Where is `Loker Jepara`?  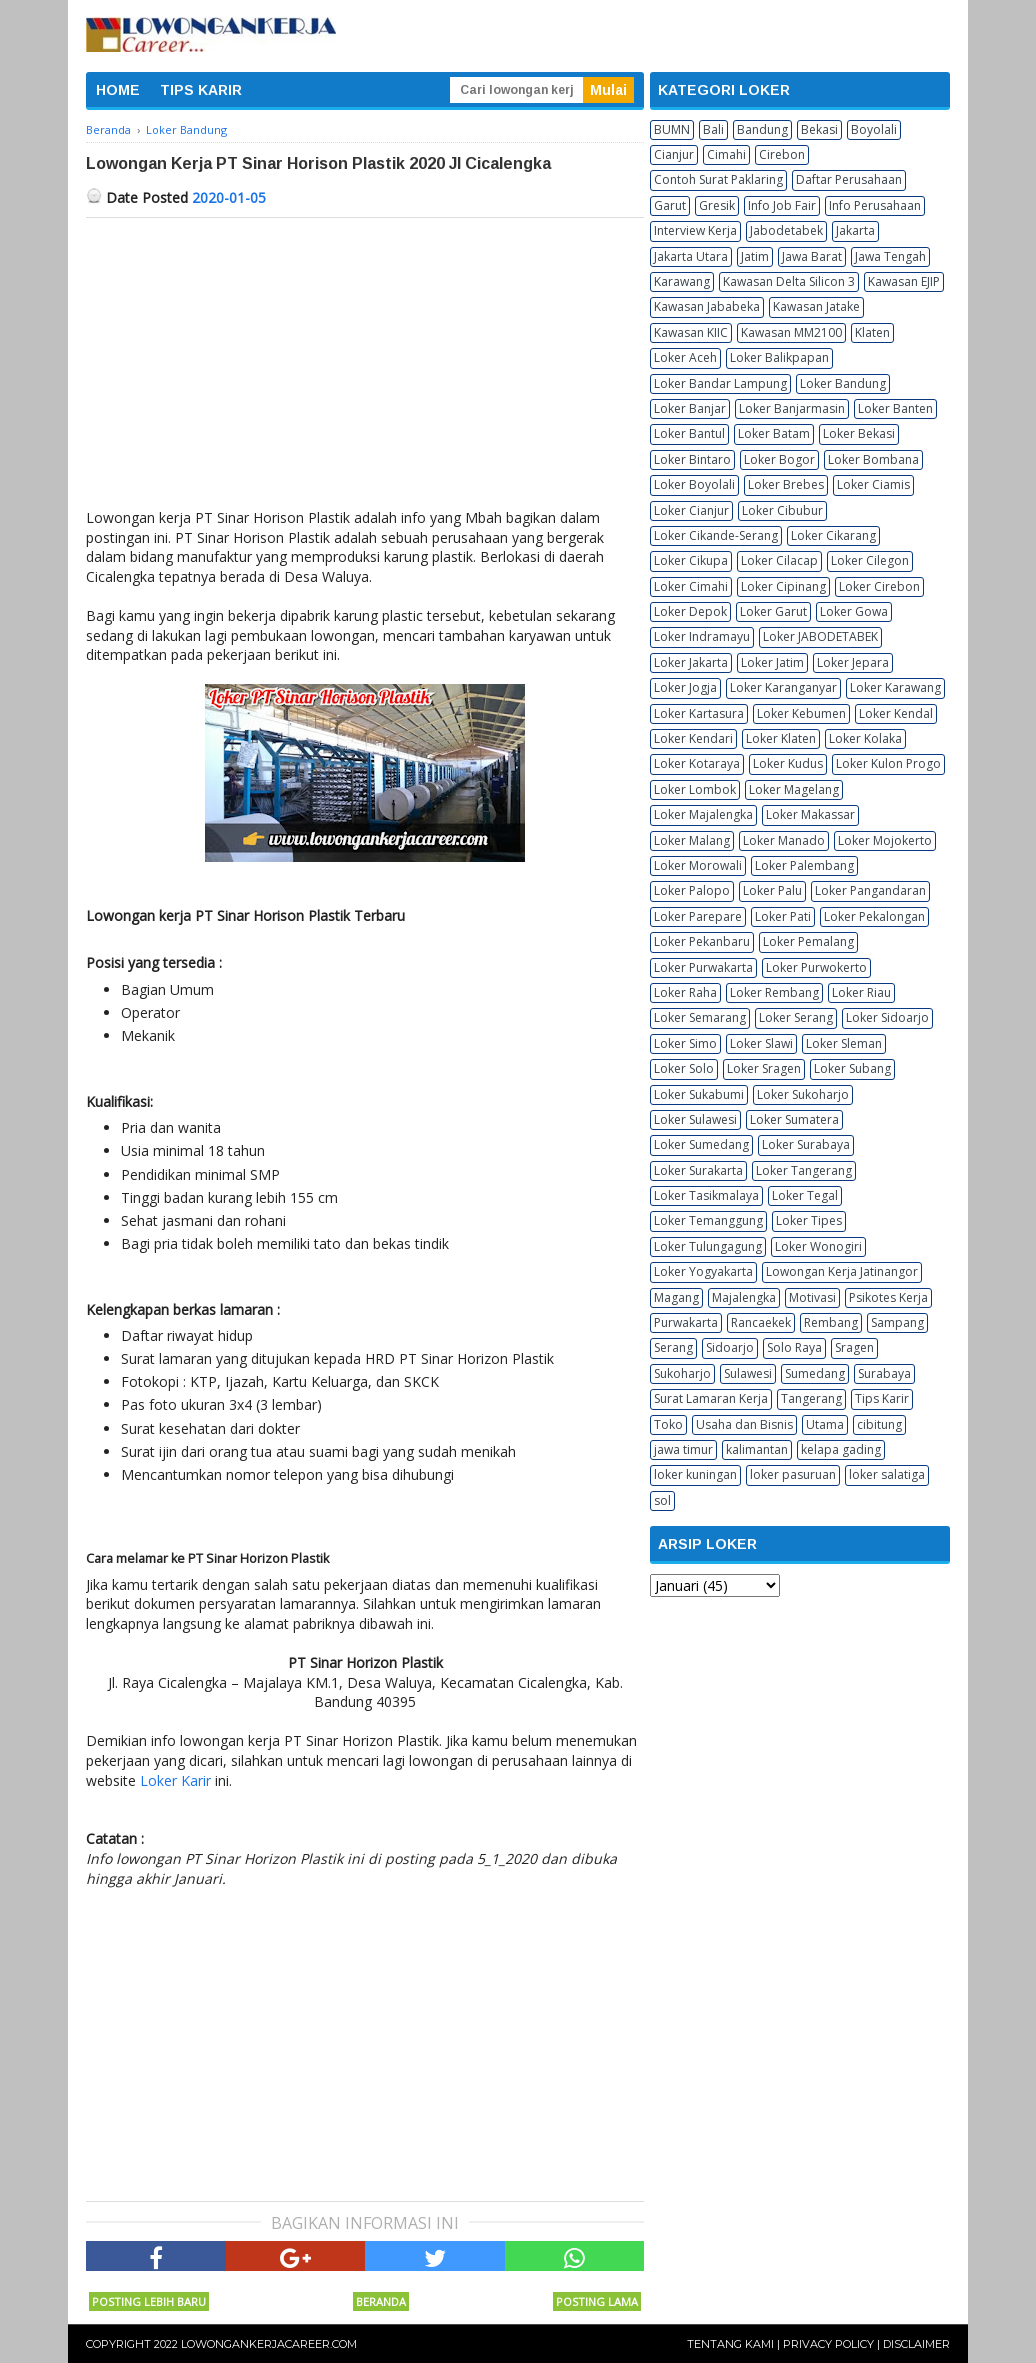
Loker Jepara is located at coordinates (853, 662).